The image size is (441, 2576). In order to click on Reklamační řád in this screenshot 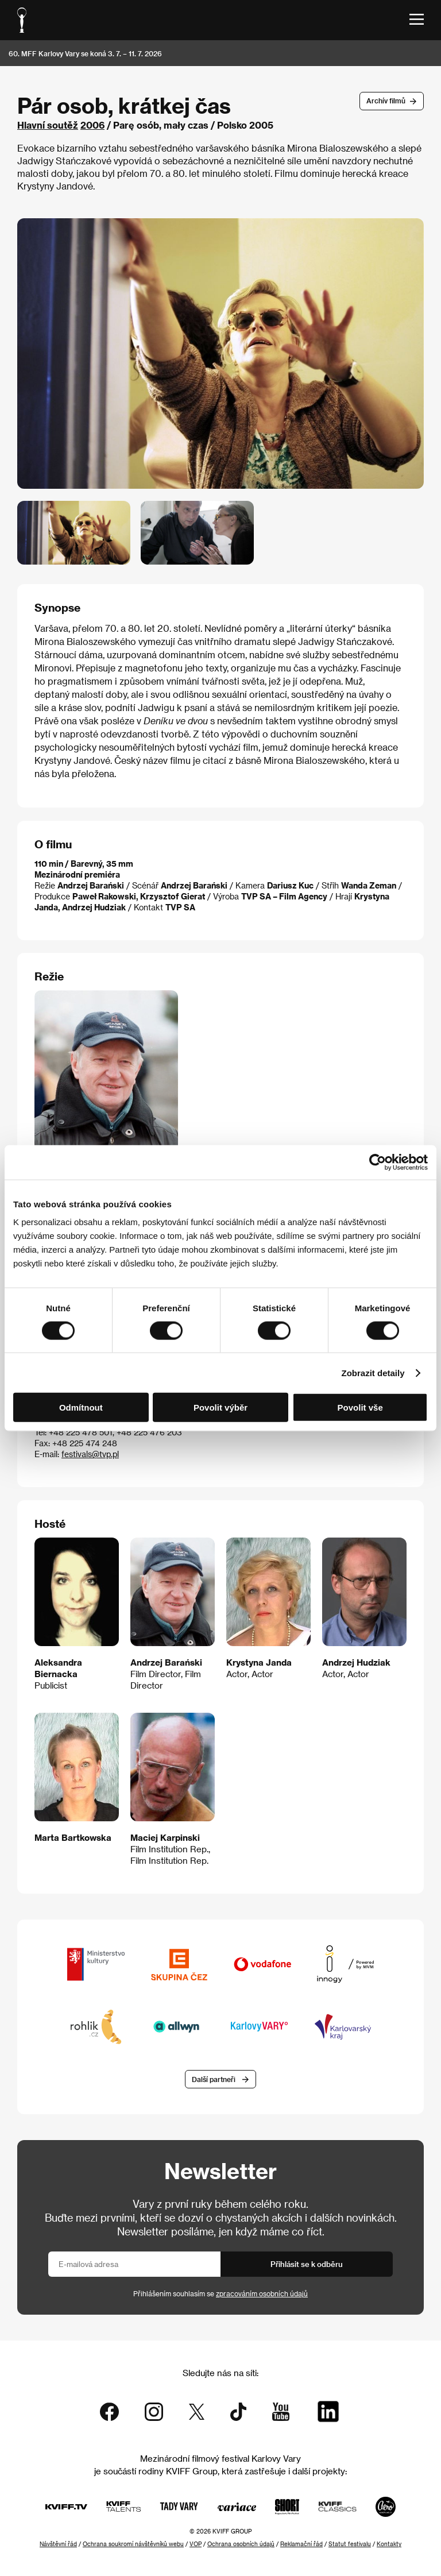, I will do `click(301, 2543)`.